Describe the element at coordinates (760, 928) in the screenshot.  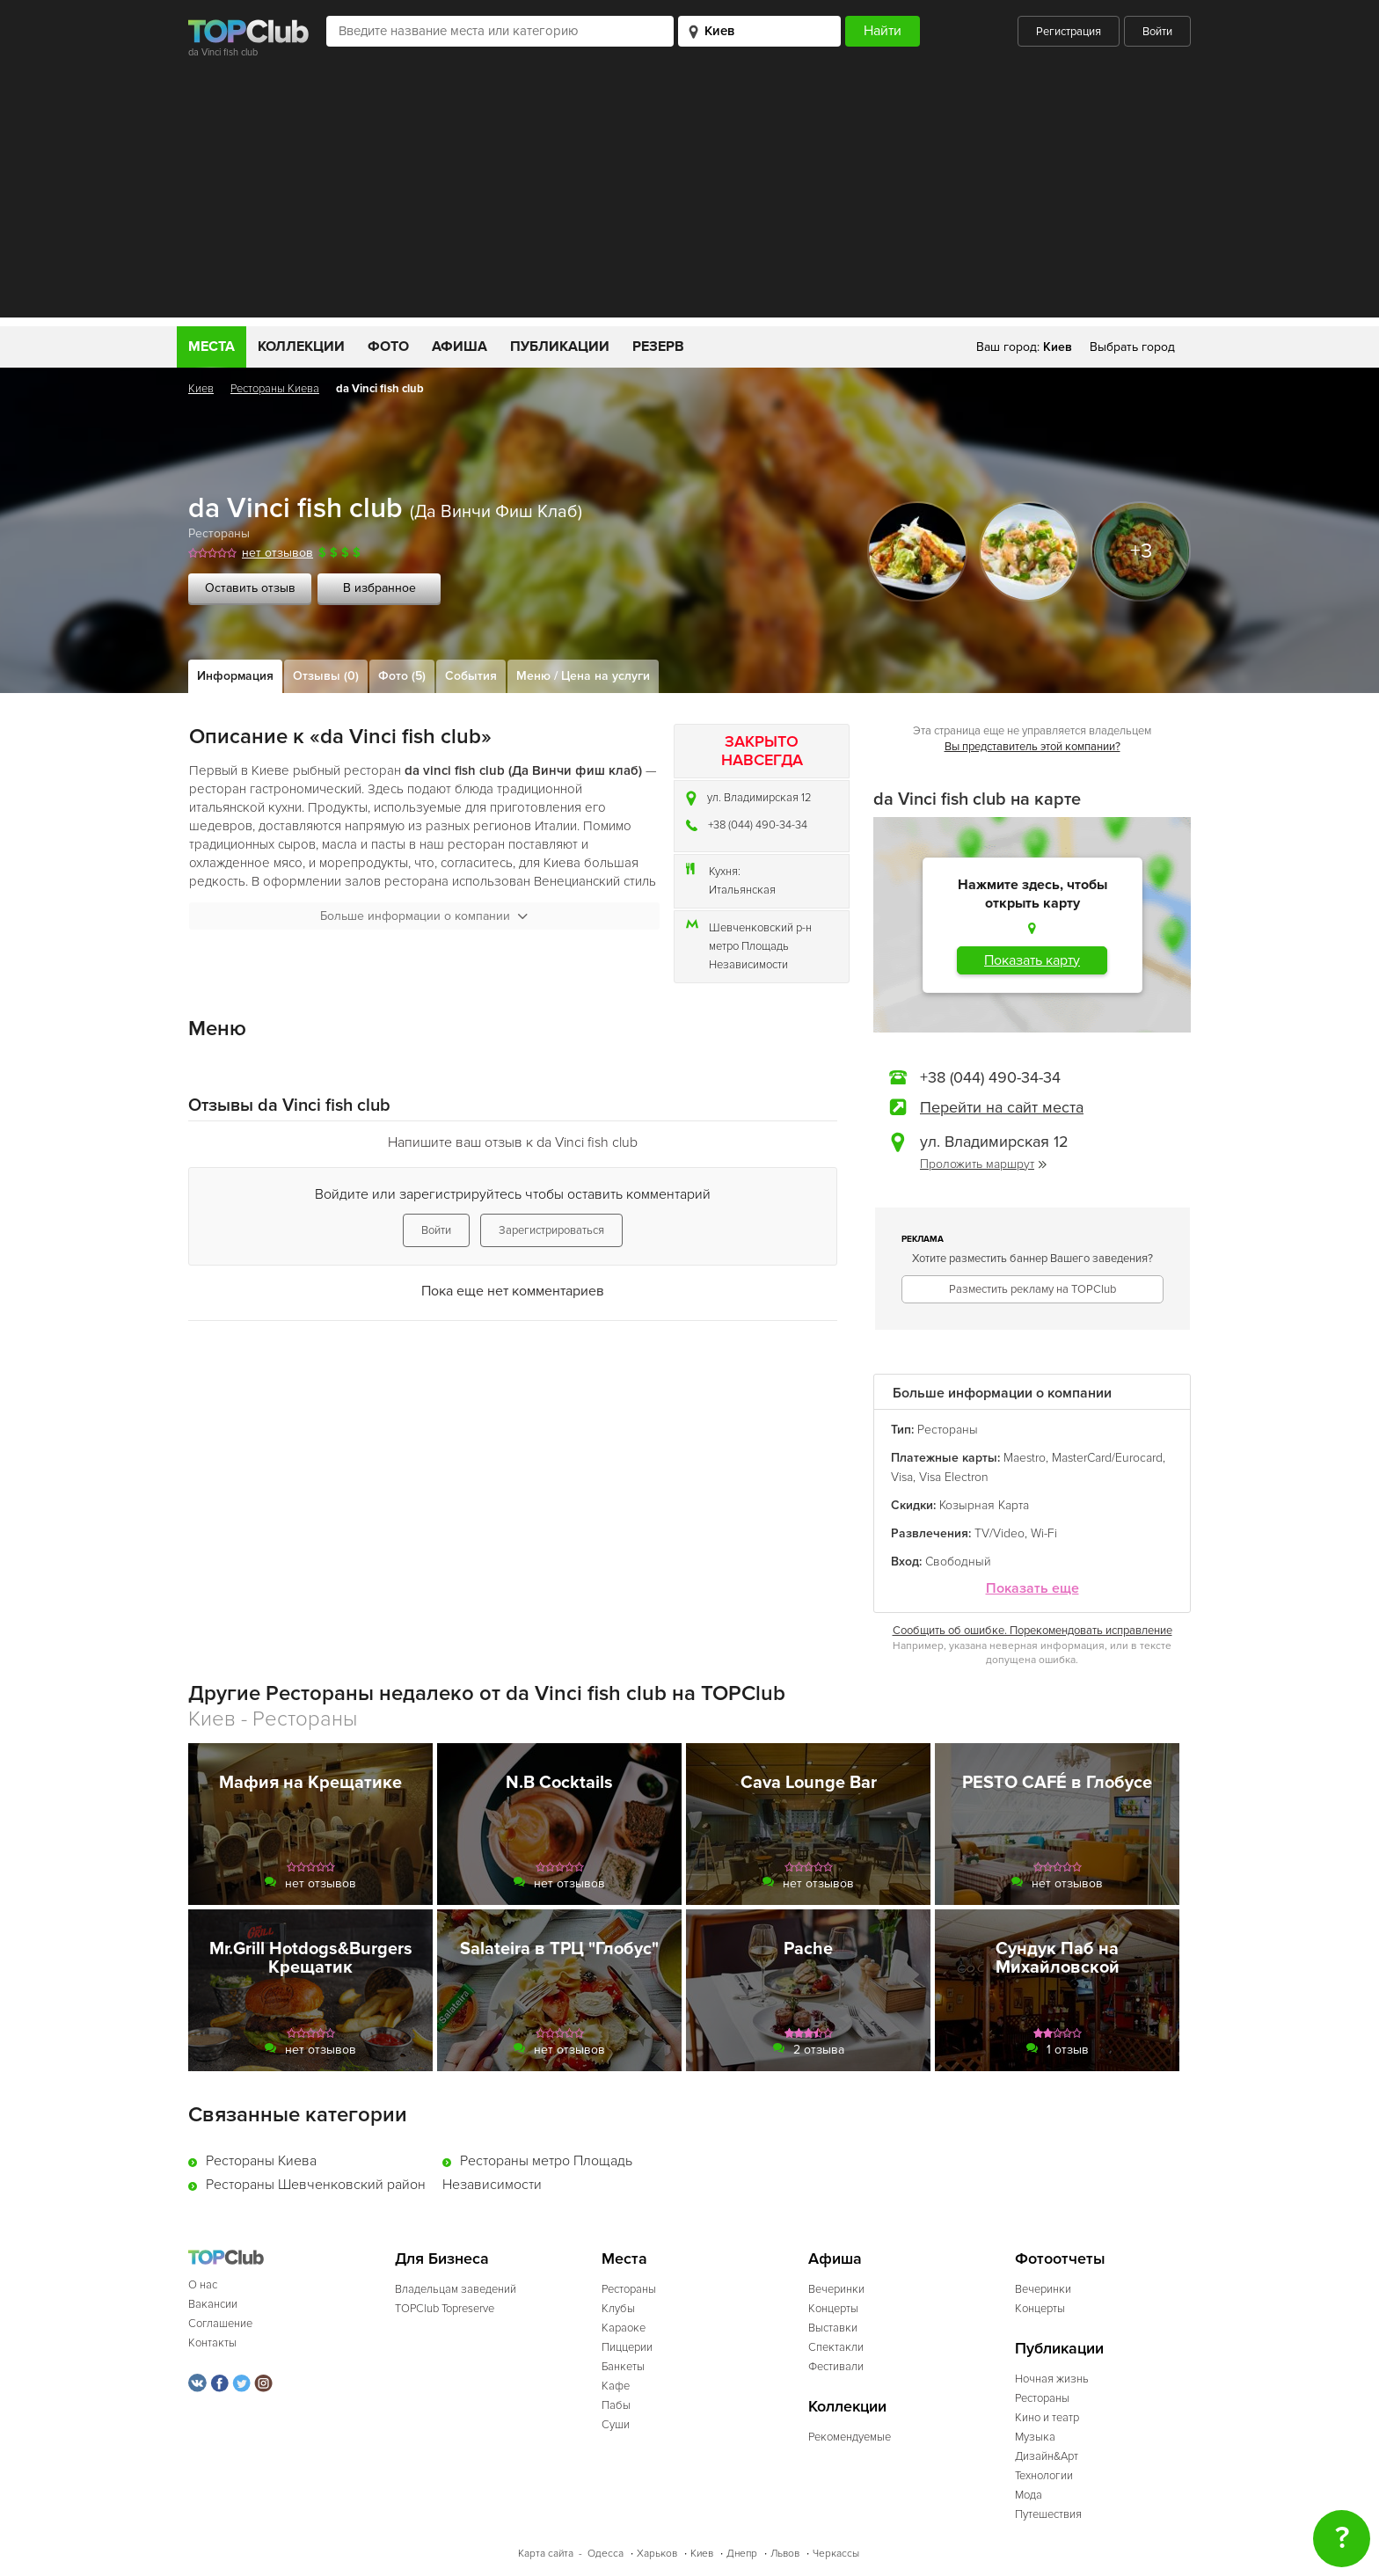
I see `Шевченковский р-н` at that location.